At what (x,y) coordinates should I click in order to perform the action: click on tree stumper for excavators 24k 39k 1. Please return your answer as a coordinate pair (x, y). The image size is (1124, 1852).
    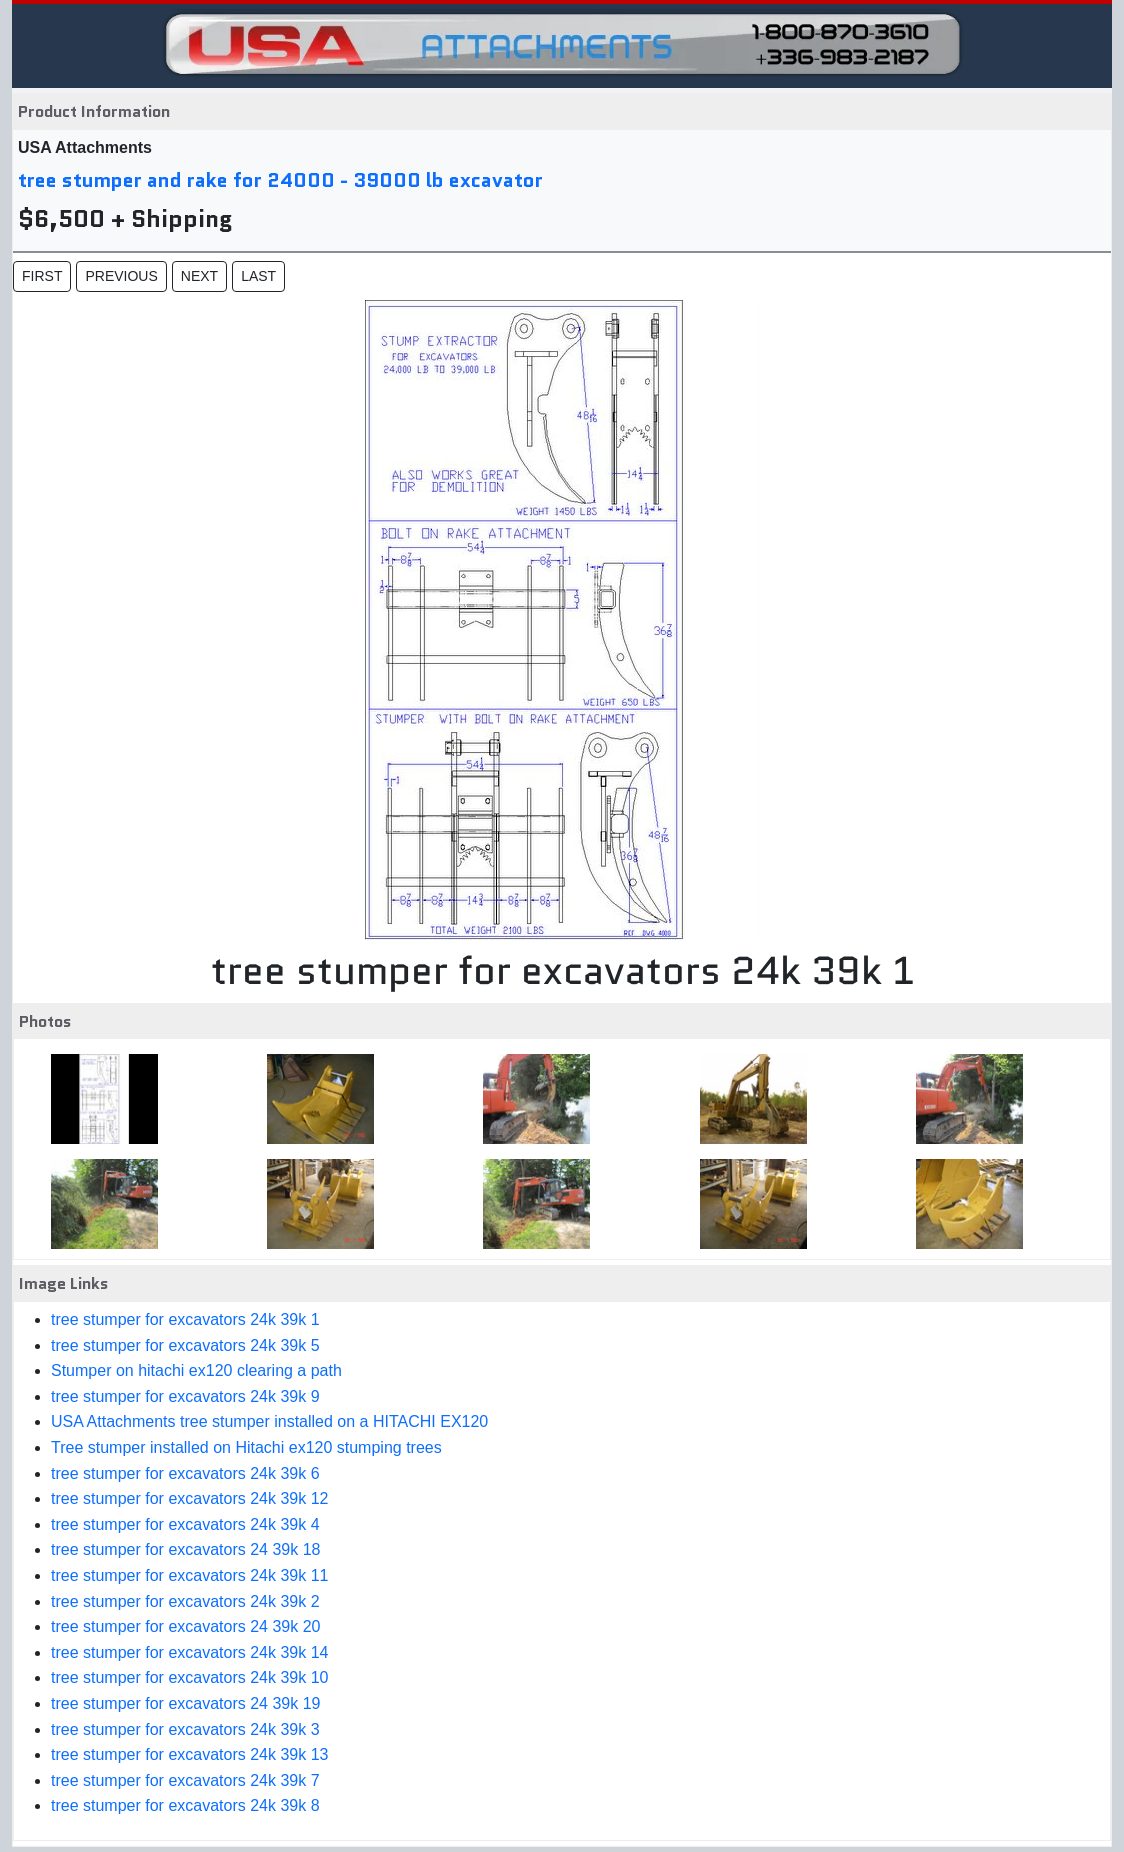
    Looking at the image, I should click on (185, 1319).